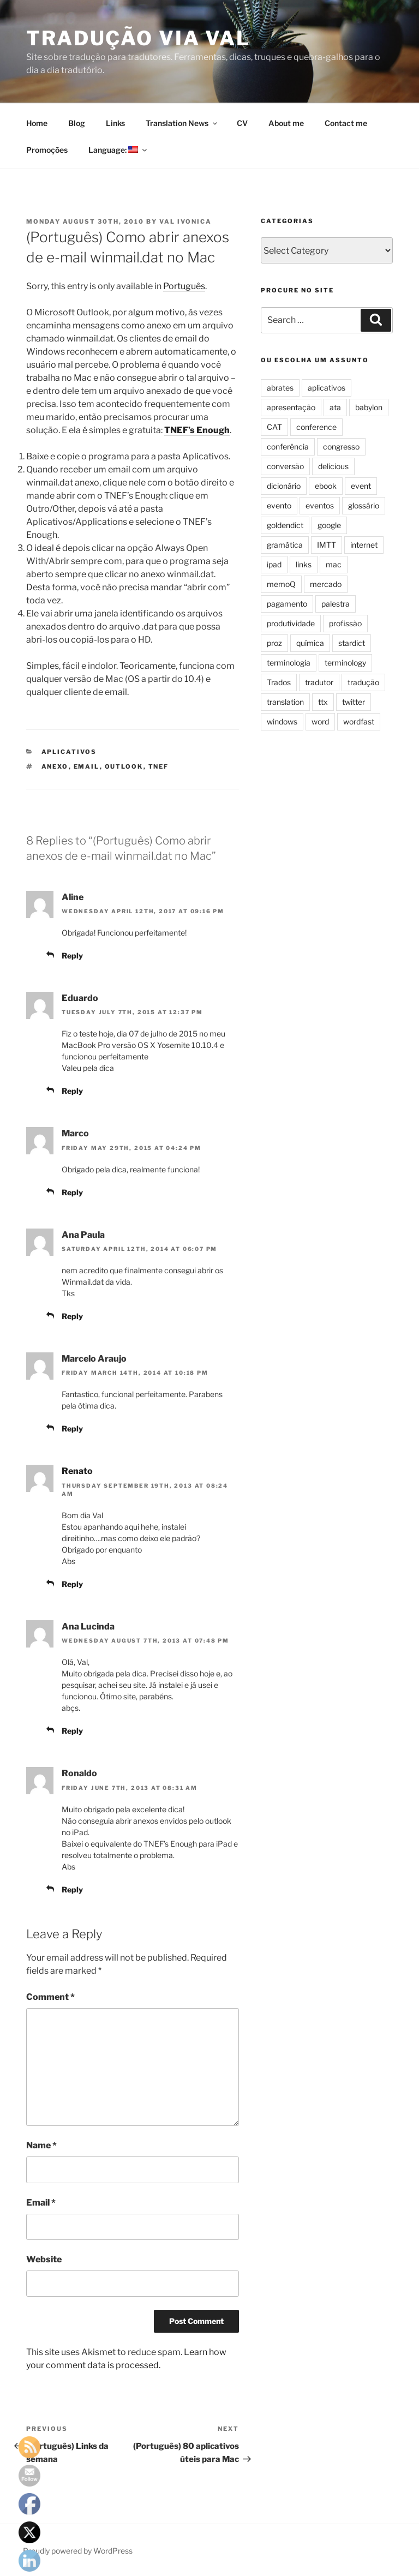 This screenshot has width=419, height=2576. What do you see at coordinates (182, 123) in the screenshot?
I see `Translation News` at bounding box center [182, 123].